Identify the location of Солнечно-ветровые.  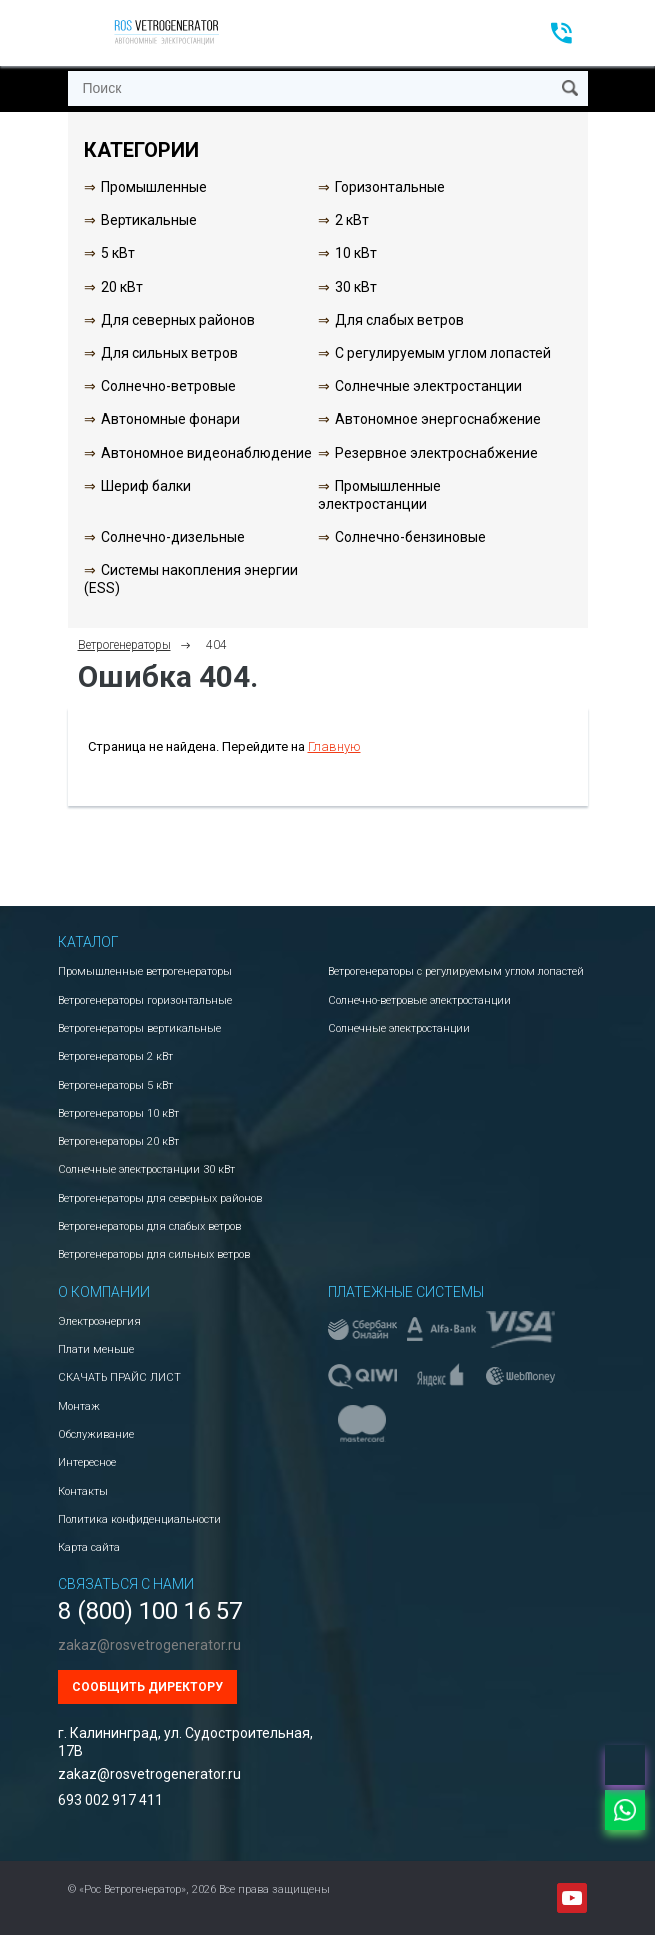
(168, 386).